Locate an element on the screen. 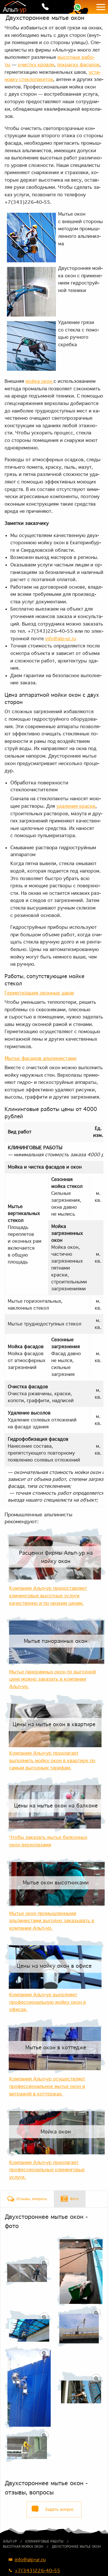 The image size is (108, 2576). Мы­тье фа­са­дов аль­пи­ни­ста­ми is located at coordinates (40, 1058).